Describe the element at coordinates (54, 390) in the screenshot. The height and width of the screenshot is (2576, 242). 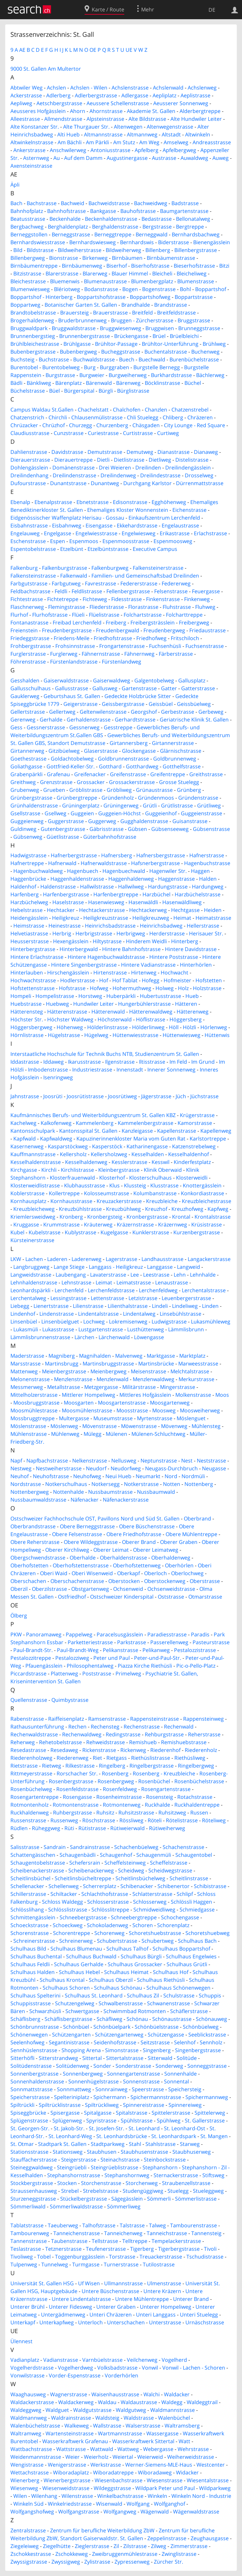
I see `Büel` at that location.